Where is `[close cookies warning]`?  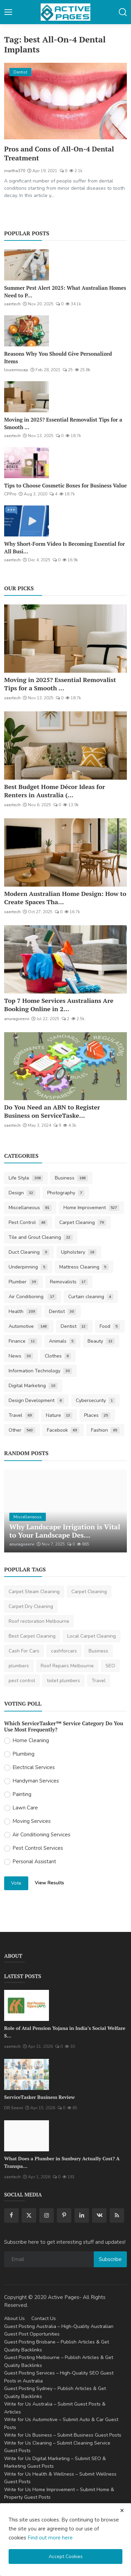
[close cookies warning] is located at coordinates (122, 2510).